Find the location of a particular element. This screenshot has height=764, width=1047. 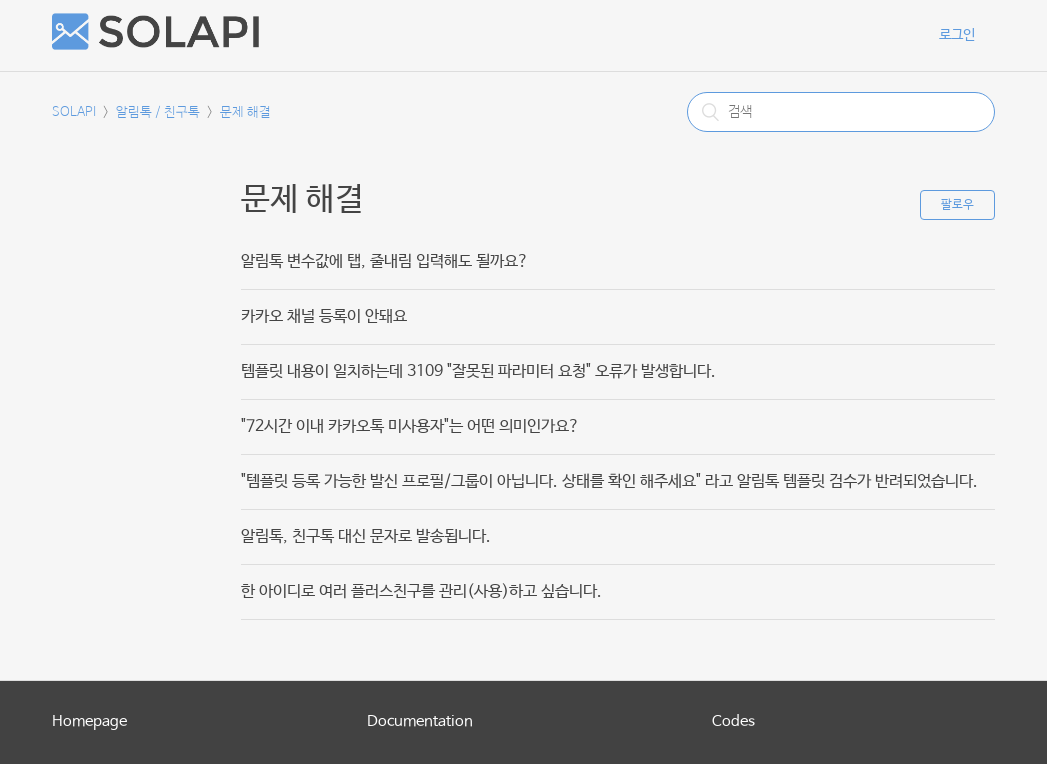

알림톡 / 친구톡 is located at coordinates (158, 112).